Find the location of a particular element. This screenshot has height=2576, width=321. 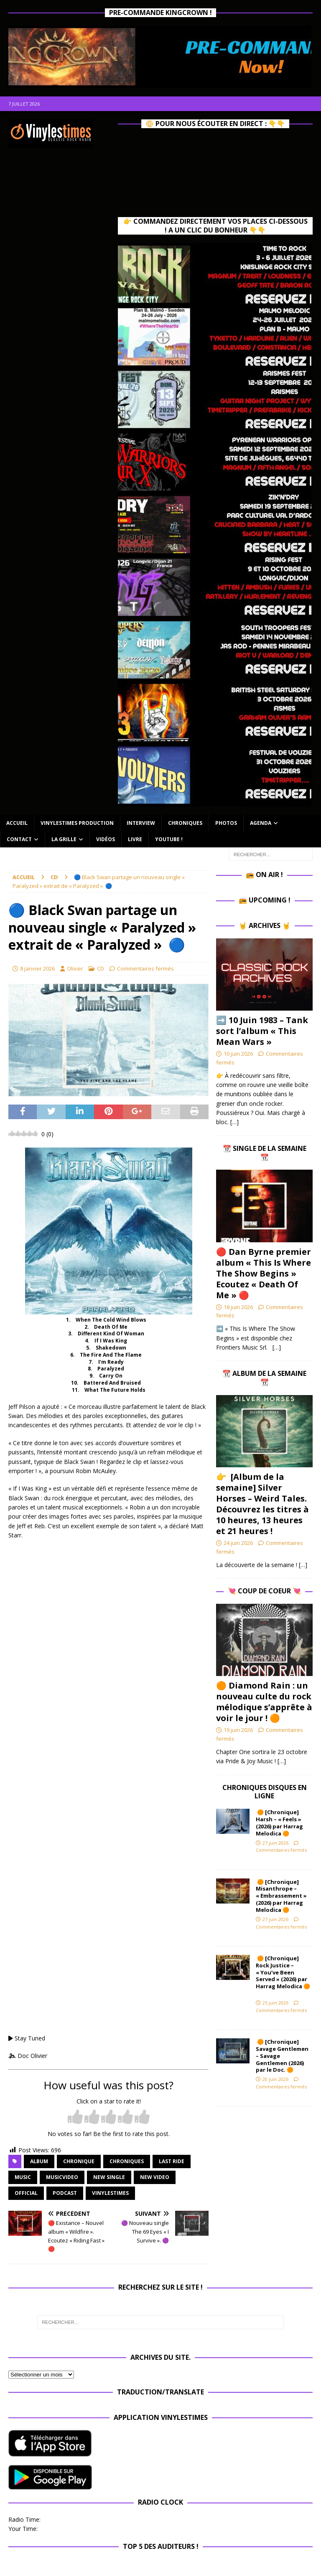

Podcast is located at coordinates (65, 2193).